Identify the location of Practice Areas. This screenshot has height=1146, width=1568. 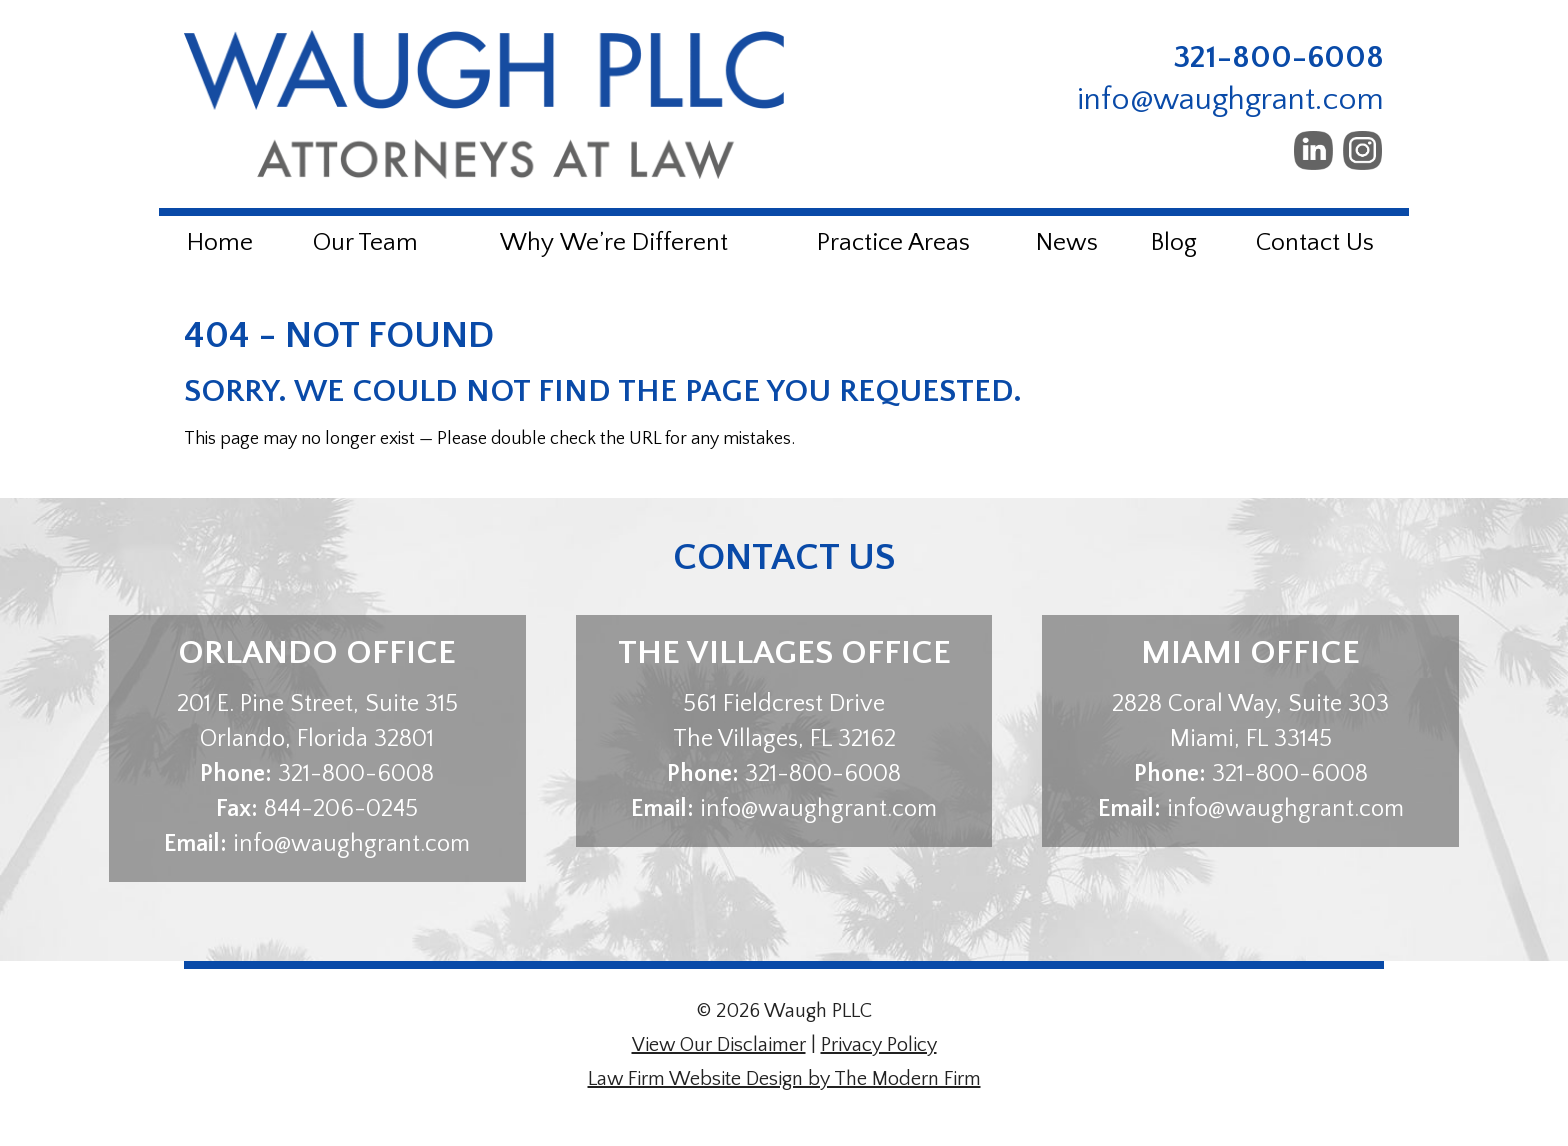
(893, 243).